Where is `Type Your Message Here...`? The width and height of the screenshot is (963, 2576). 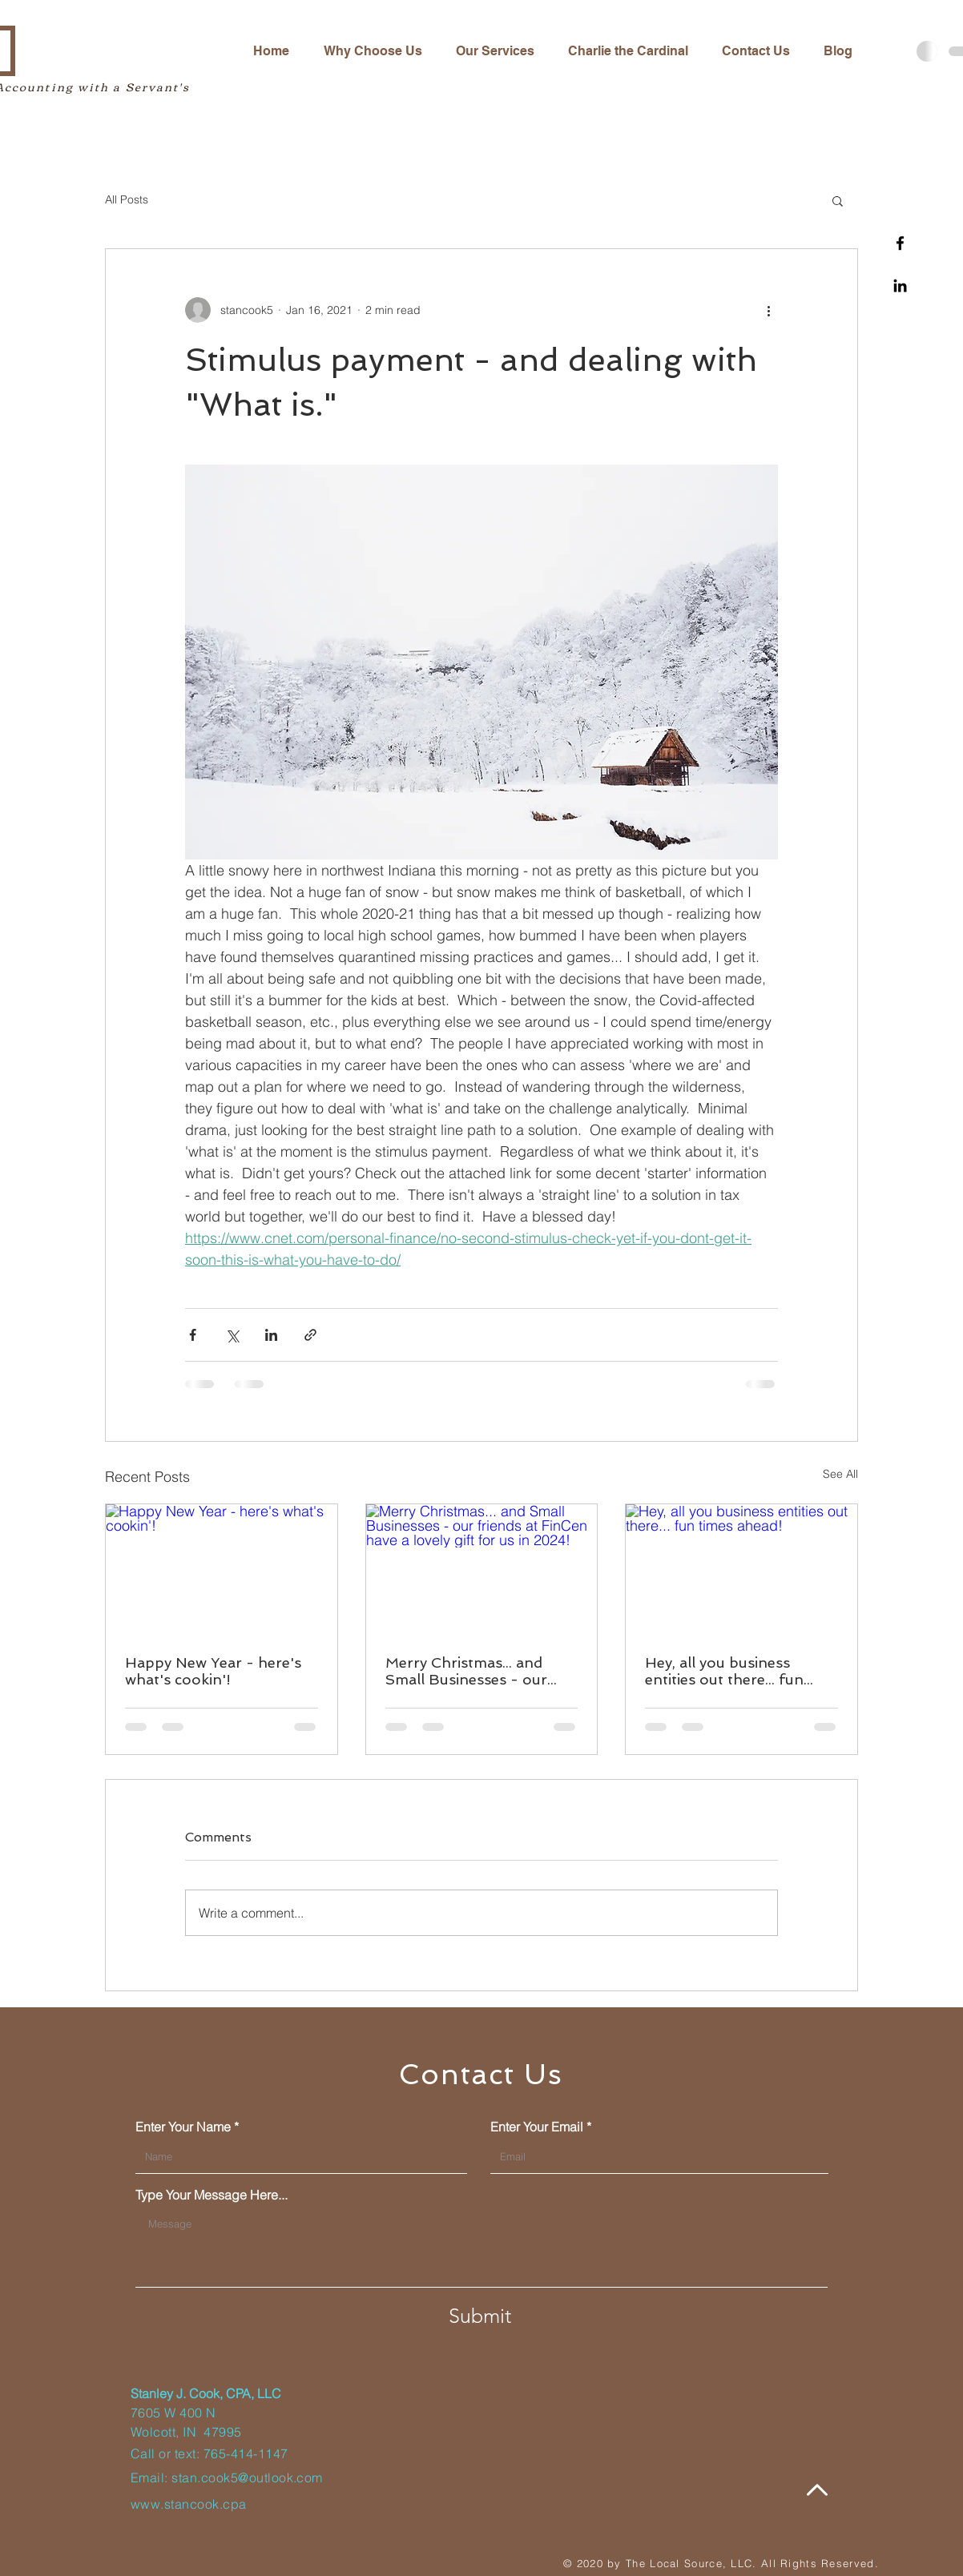 Type Your Message Here... is located at coordinates (211, 2194).